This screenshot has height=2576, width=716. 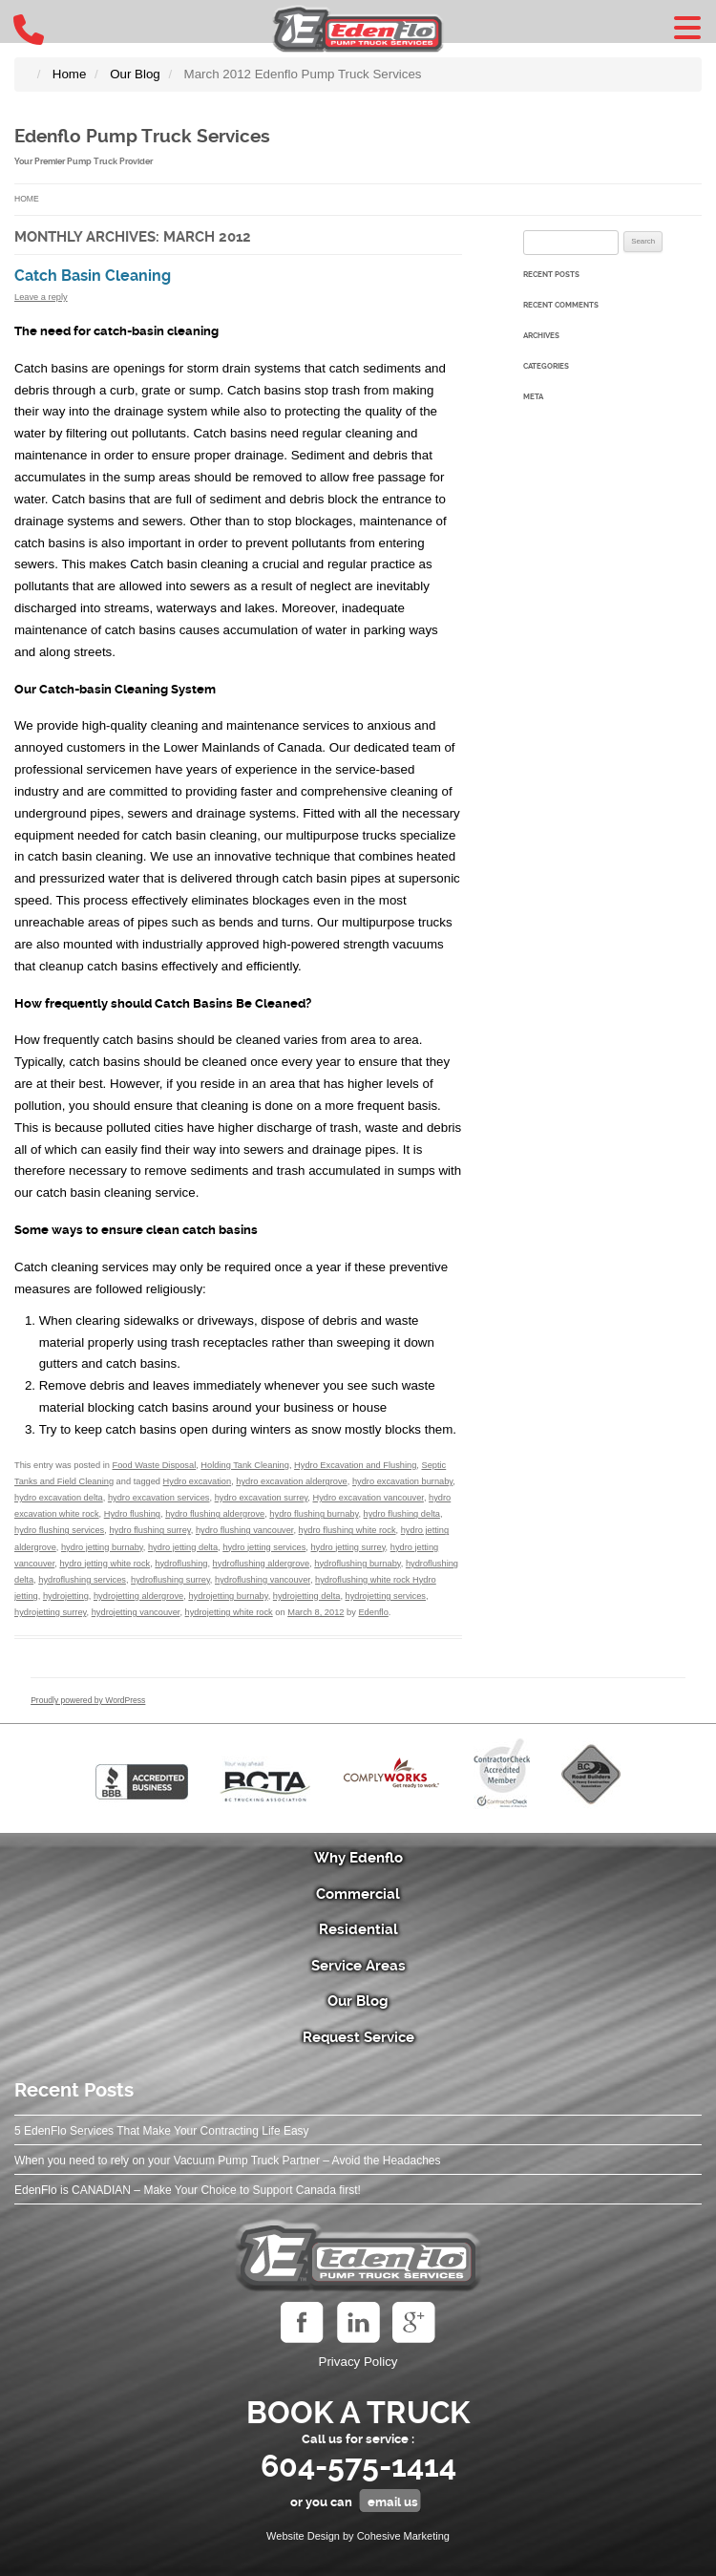 I want to click on Residential, so click(x=358, y=1929).